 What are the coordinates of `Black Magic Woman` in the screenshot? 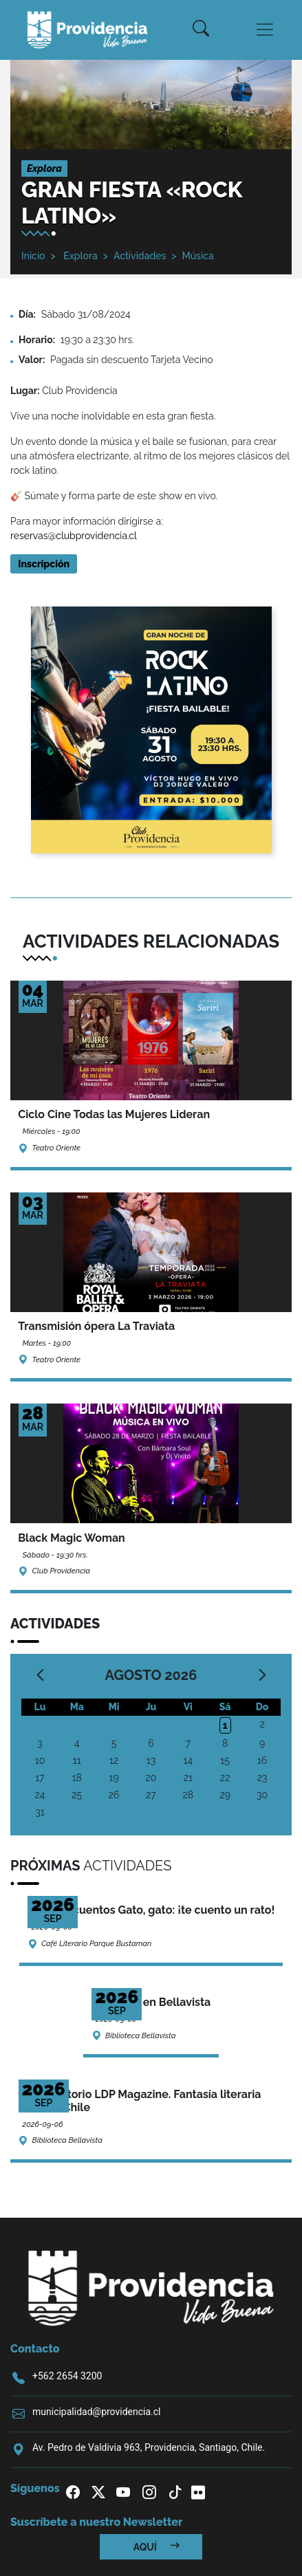 It's located at (71, 1537).